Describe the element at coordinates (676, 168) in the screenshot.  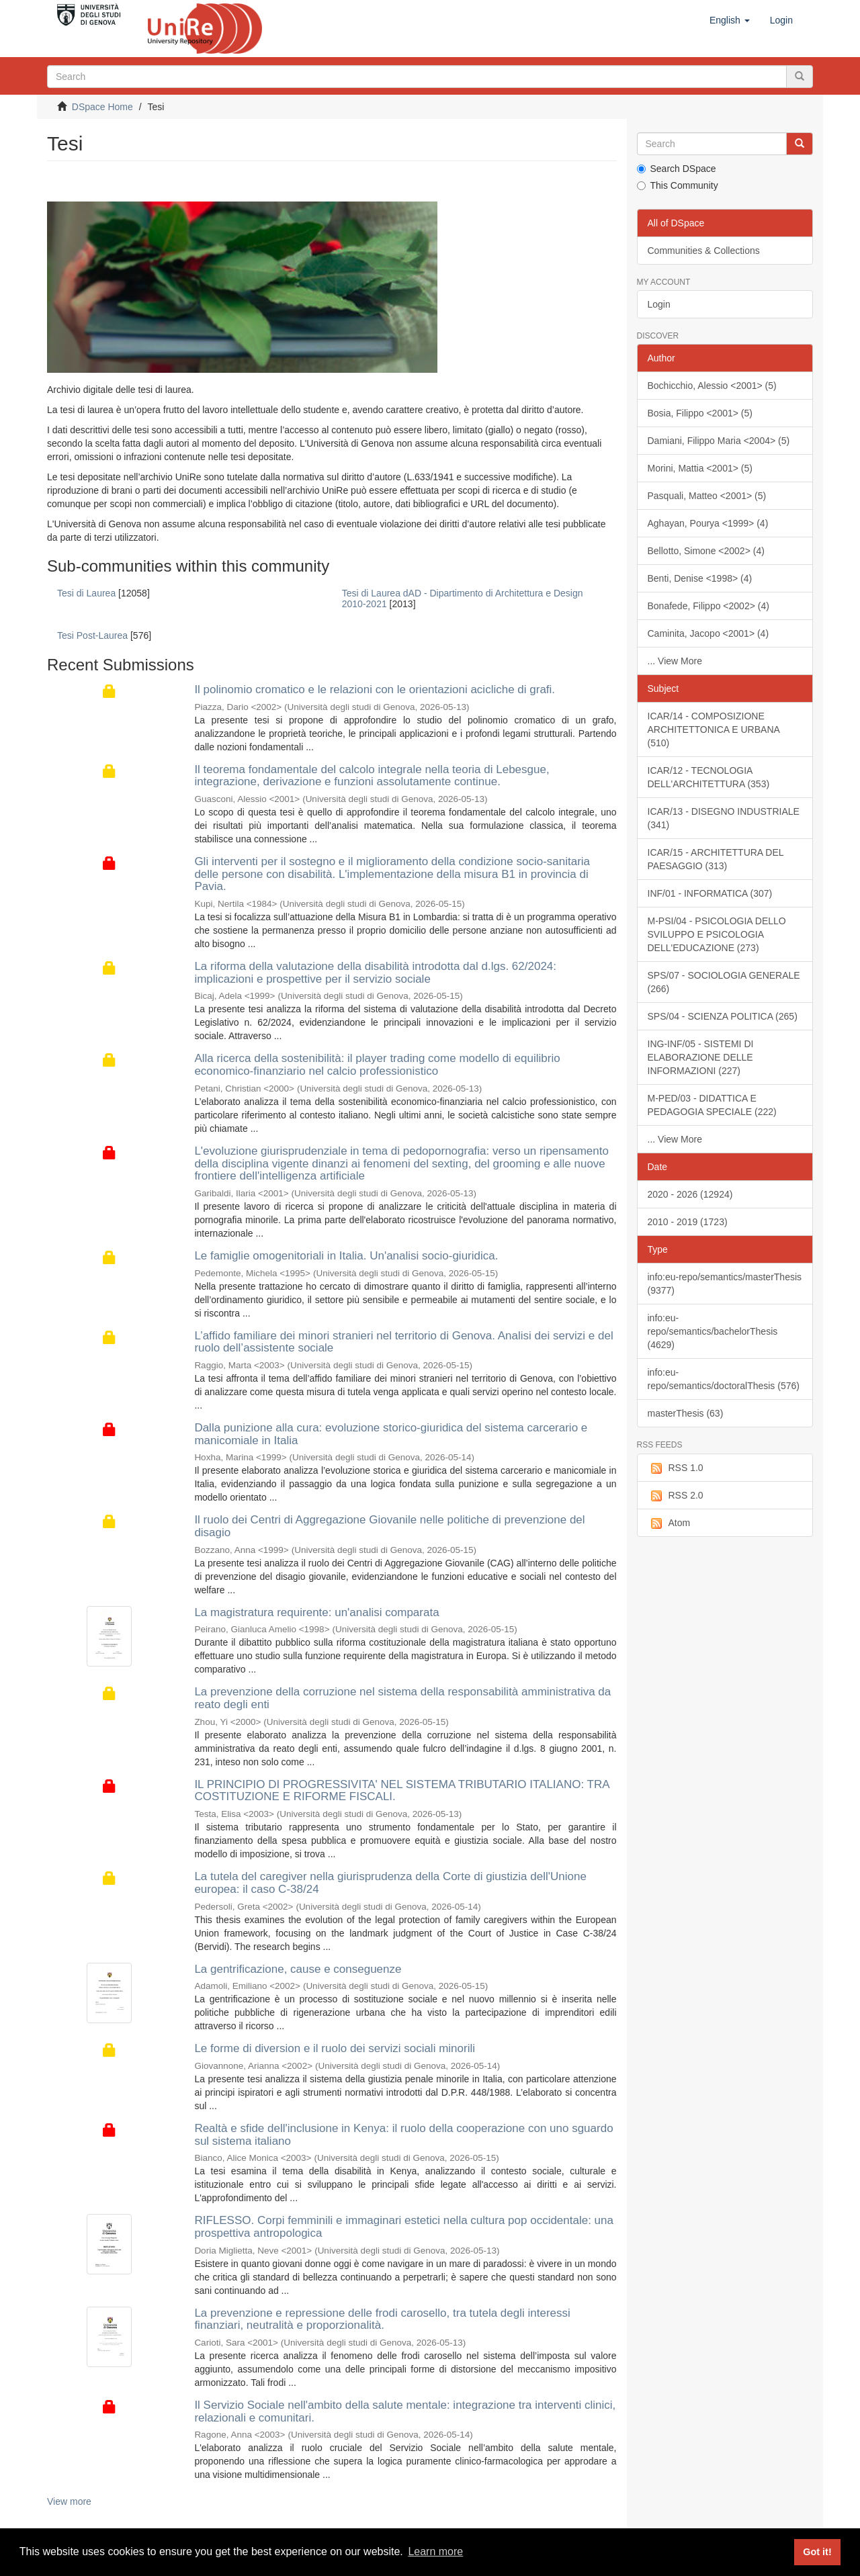
I see `Search DSpace` at that location.